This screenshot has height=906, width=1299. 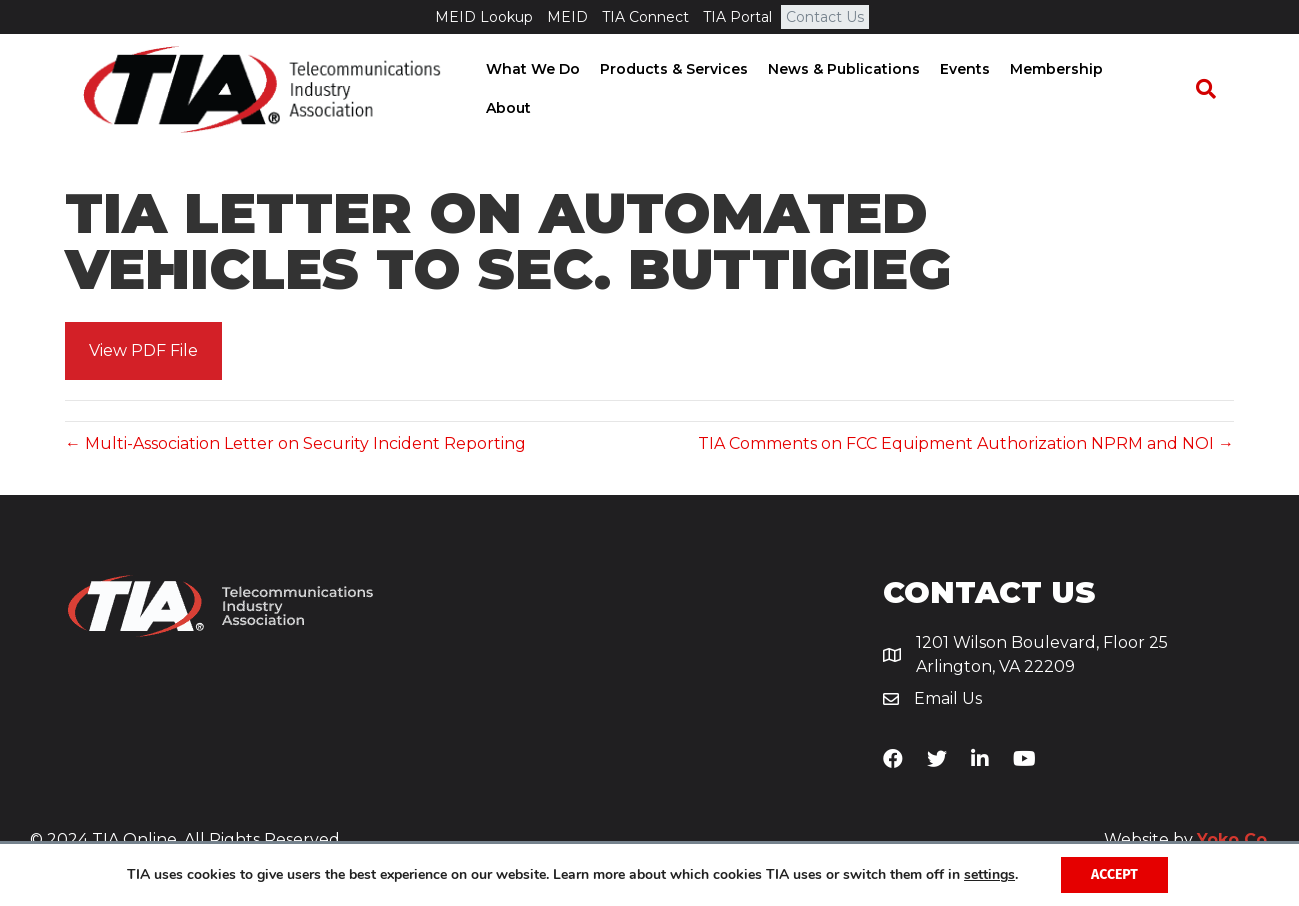 I want to click on MEID Lookup, so click(x=484, y=17).